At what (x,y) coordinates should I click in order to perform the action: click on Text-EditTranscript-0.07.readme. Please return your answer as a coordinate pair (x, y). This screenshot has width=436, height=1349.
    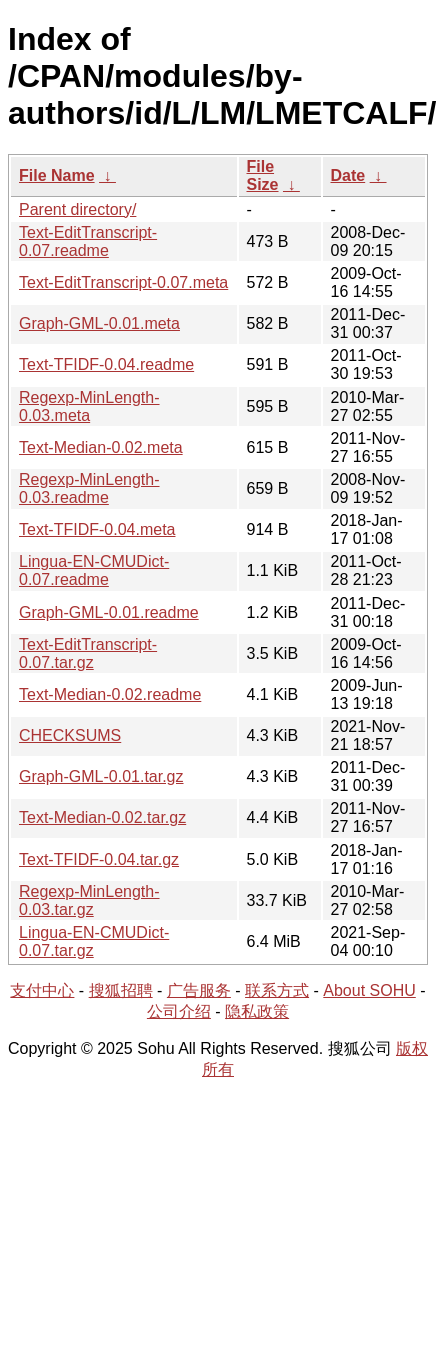
    Looking at the image, I should click on (88, 241).